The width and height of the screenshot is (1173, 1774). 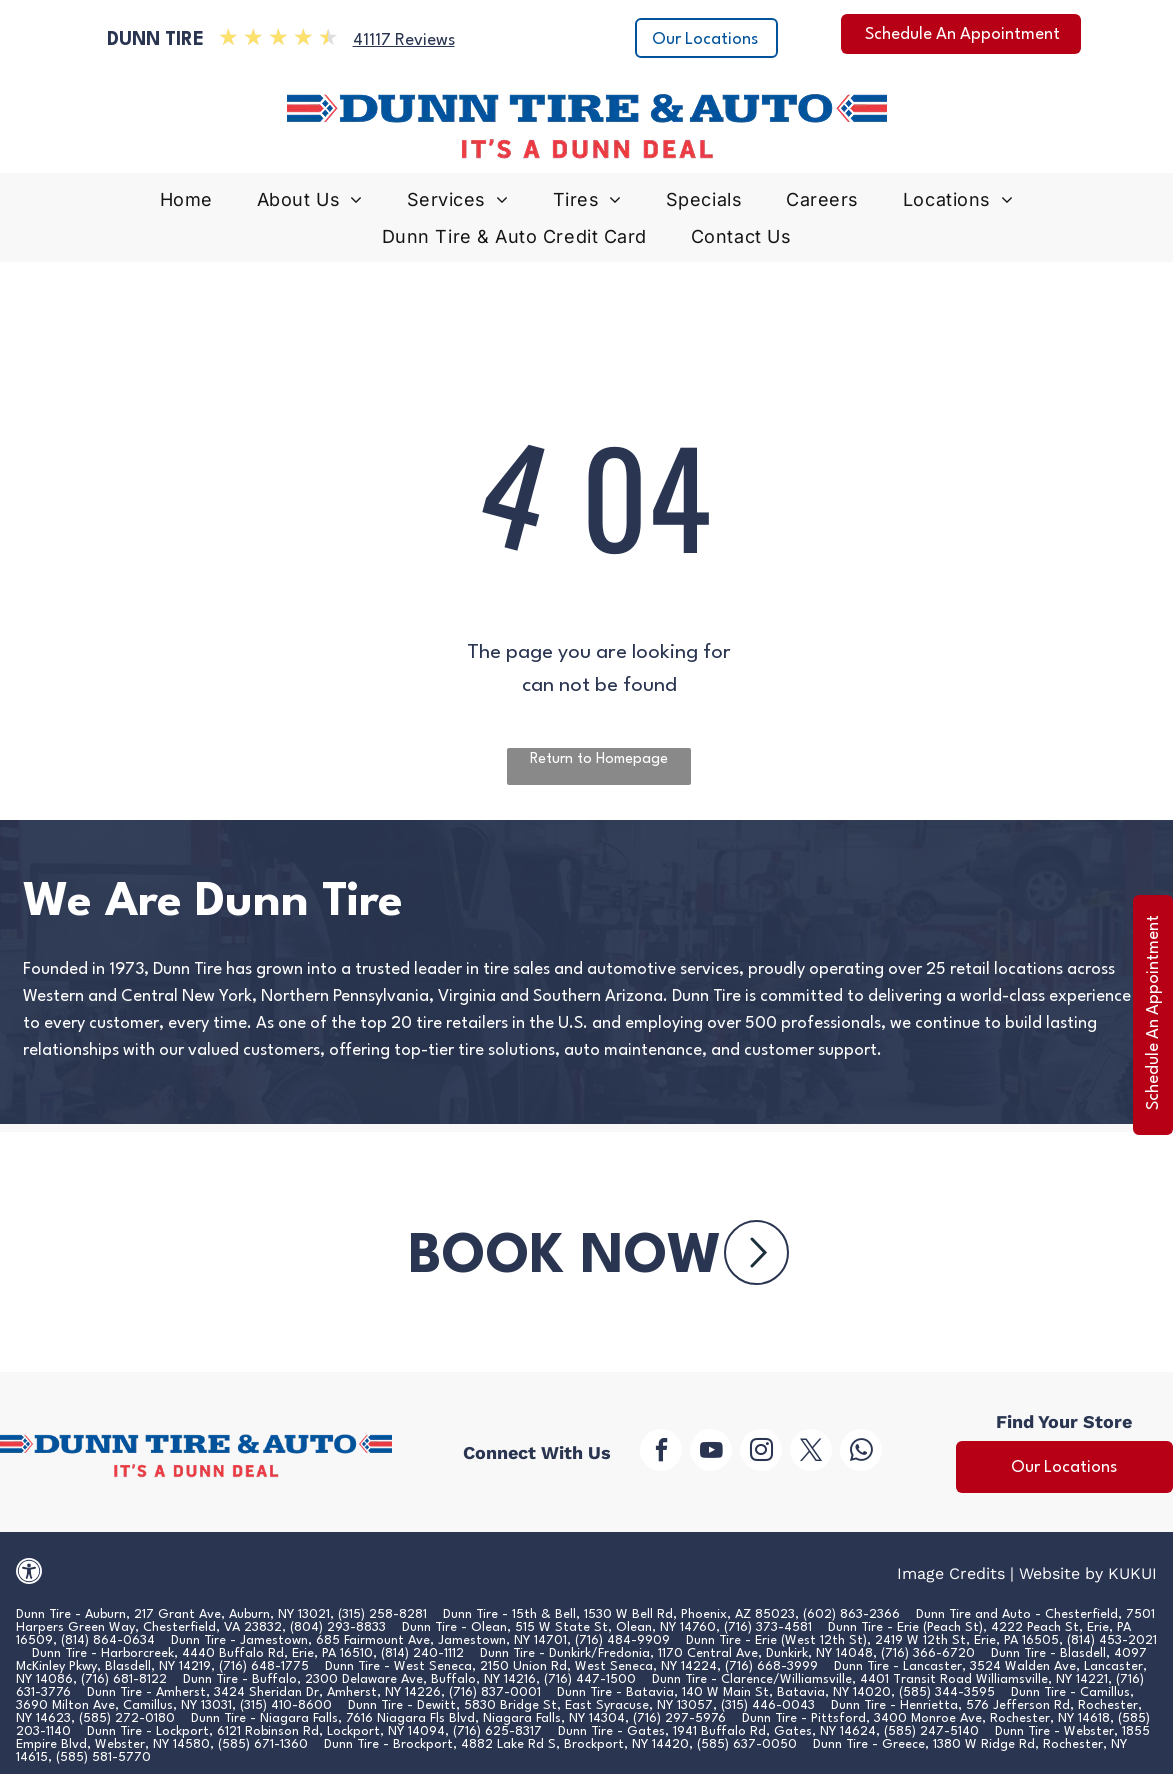 What do you see at coordinates (599, 759) in the screenshot?
I see `Return to Homepage` at bounding box center [599, 759].